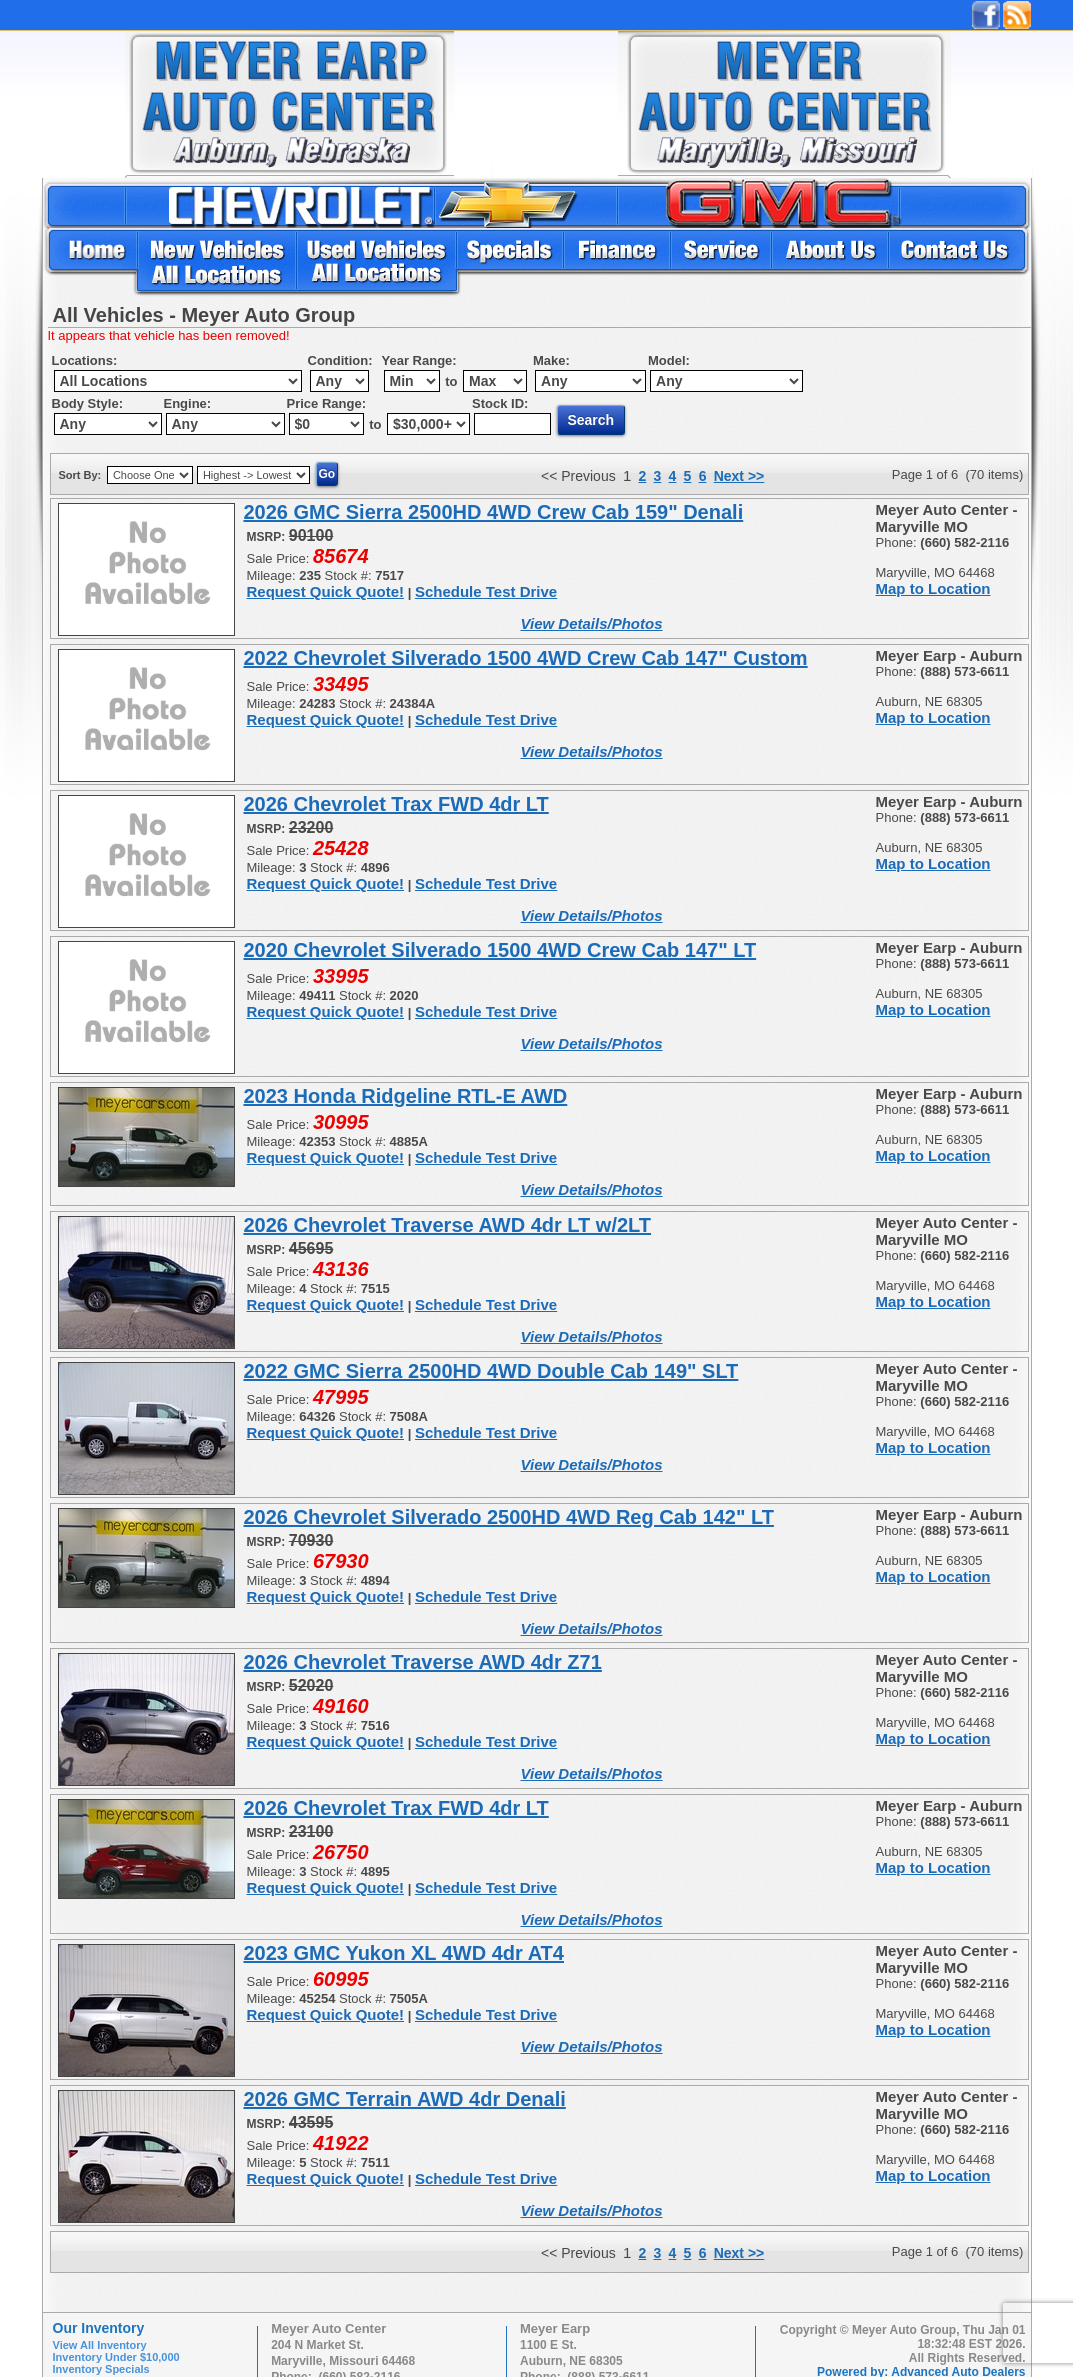 The width and height of the screenshot is (1073, 2377). Describe the element at coordinates (494, 512) in the screenshot. I see `2026 GMC Sierra 2500HD 4WD Crew Cab 159" Denali` at that location.